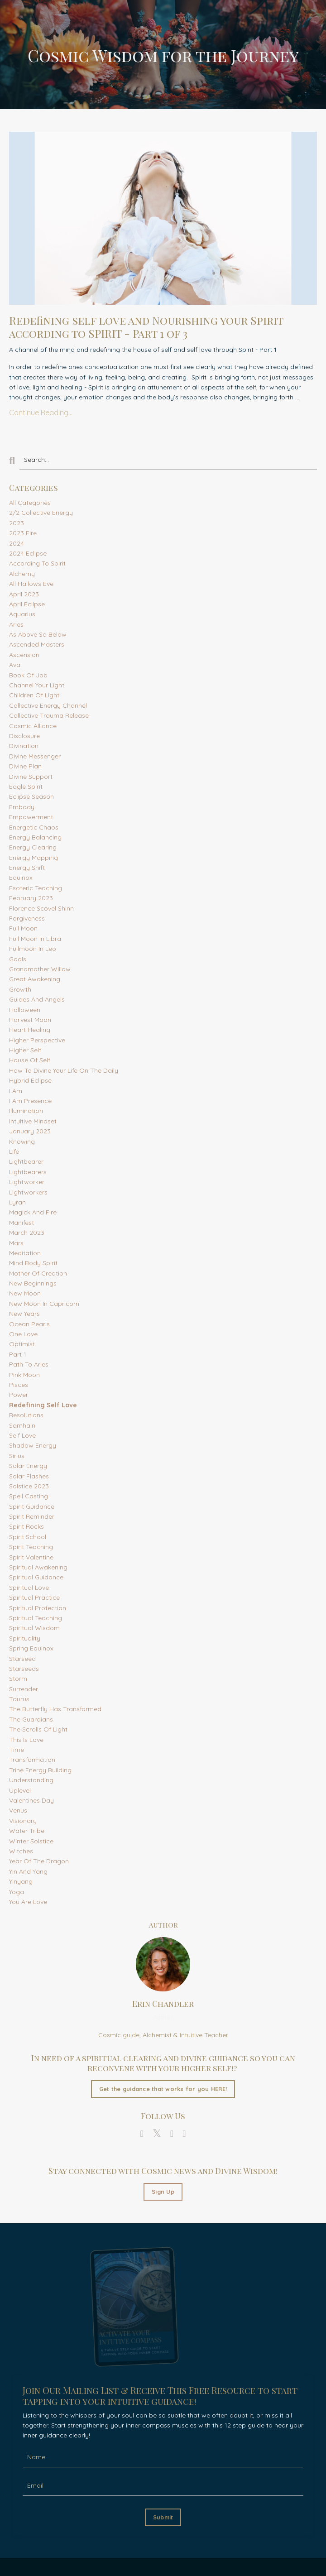 Image resolution: width=326 pixels, height=2576 pixels. What do you see at coordinates (31, 898) in the screenshot?
I see `february 2023` at bounding box center [31, 898].